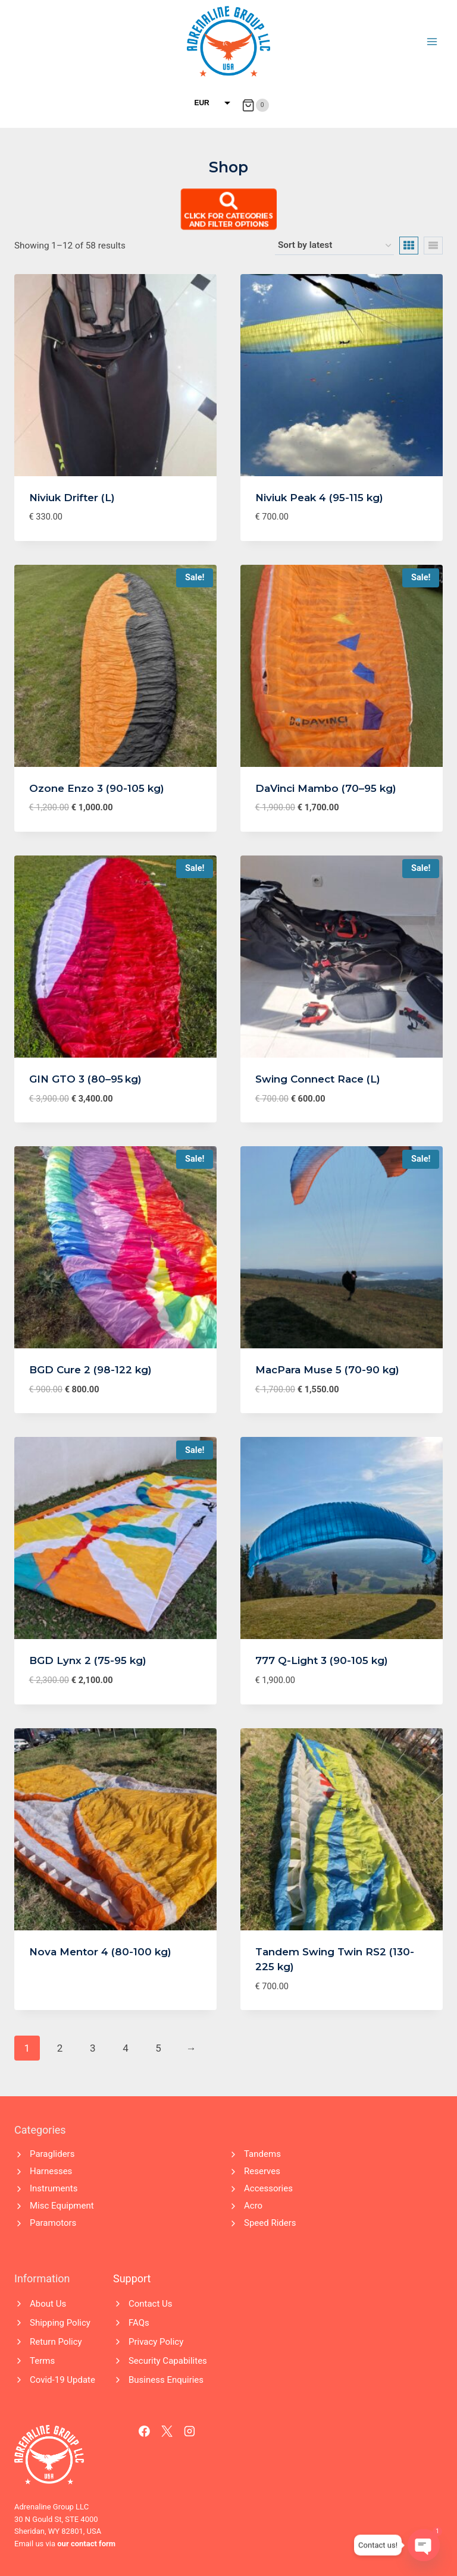 The height and width of the screenshot is (2576, 457). Describe the element at coordinates (52, 2154) in the screenshot. I see `Paragliders` at that location.